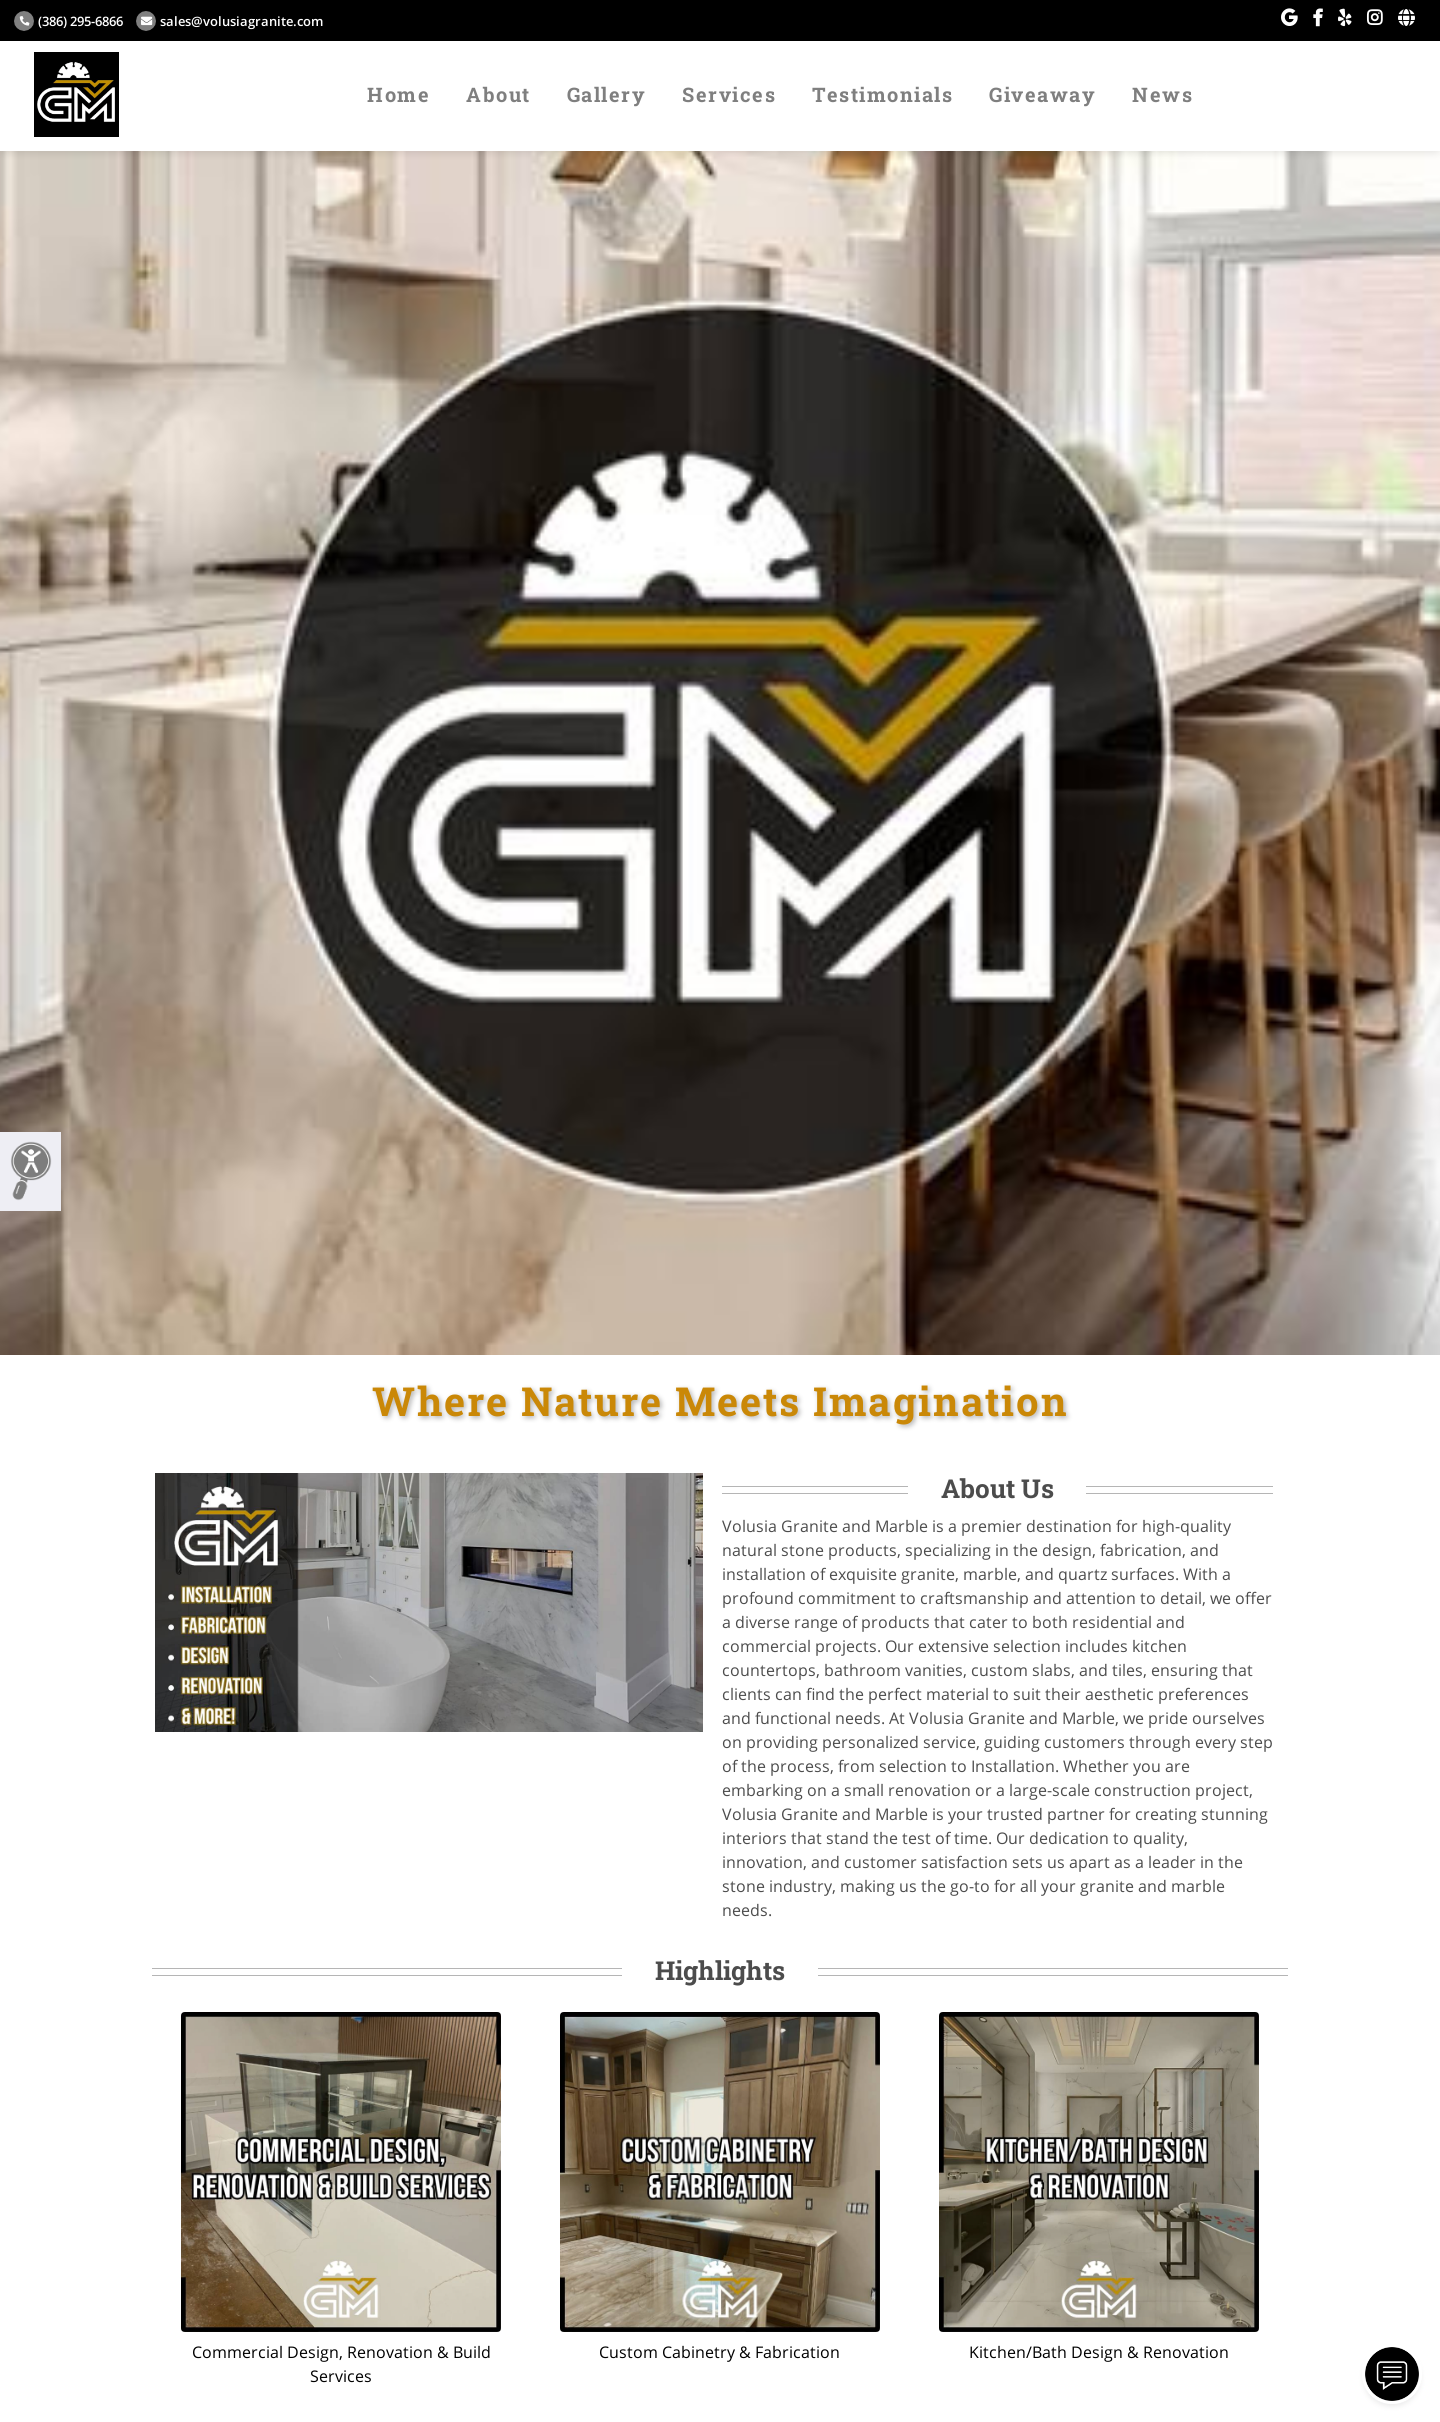  Describe the element at coordinates (1042, 94) in the screenshot. I see `Giveaway` at that location.